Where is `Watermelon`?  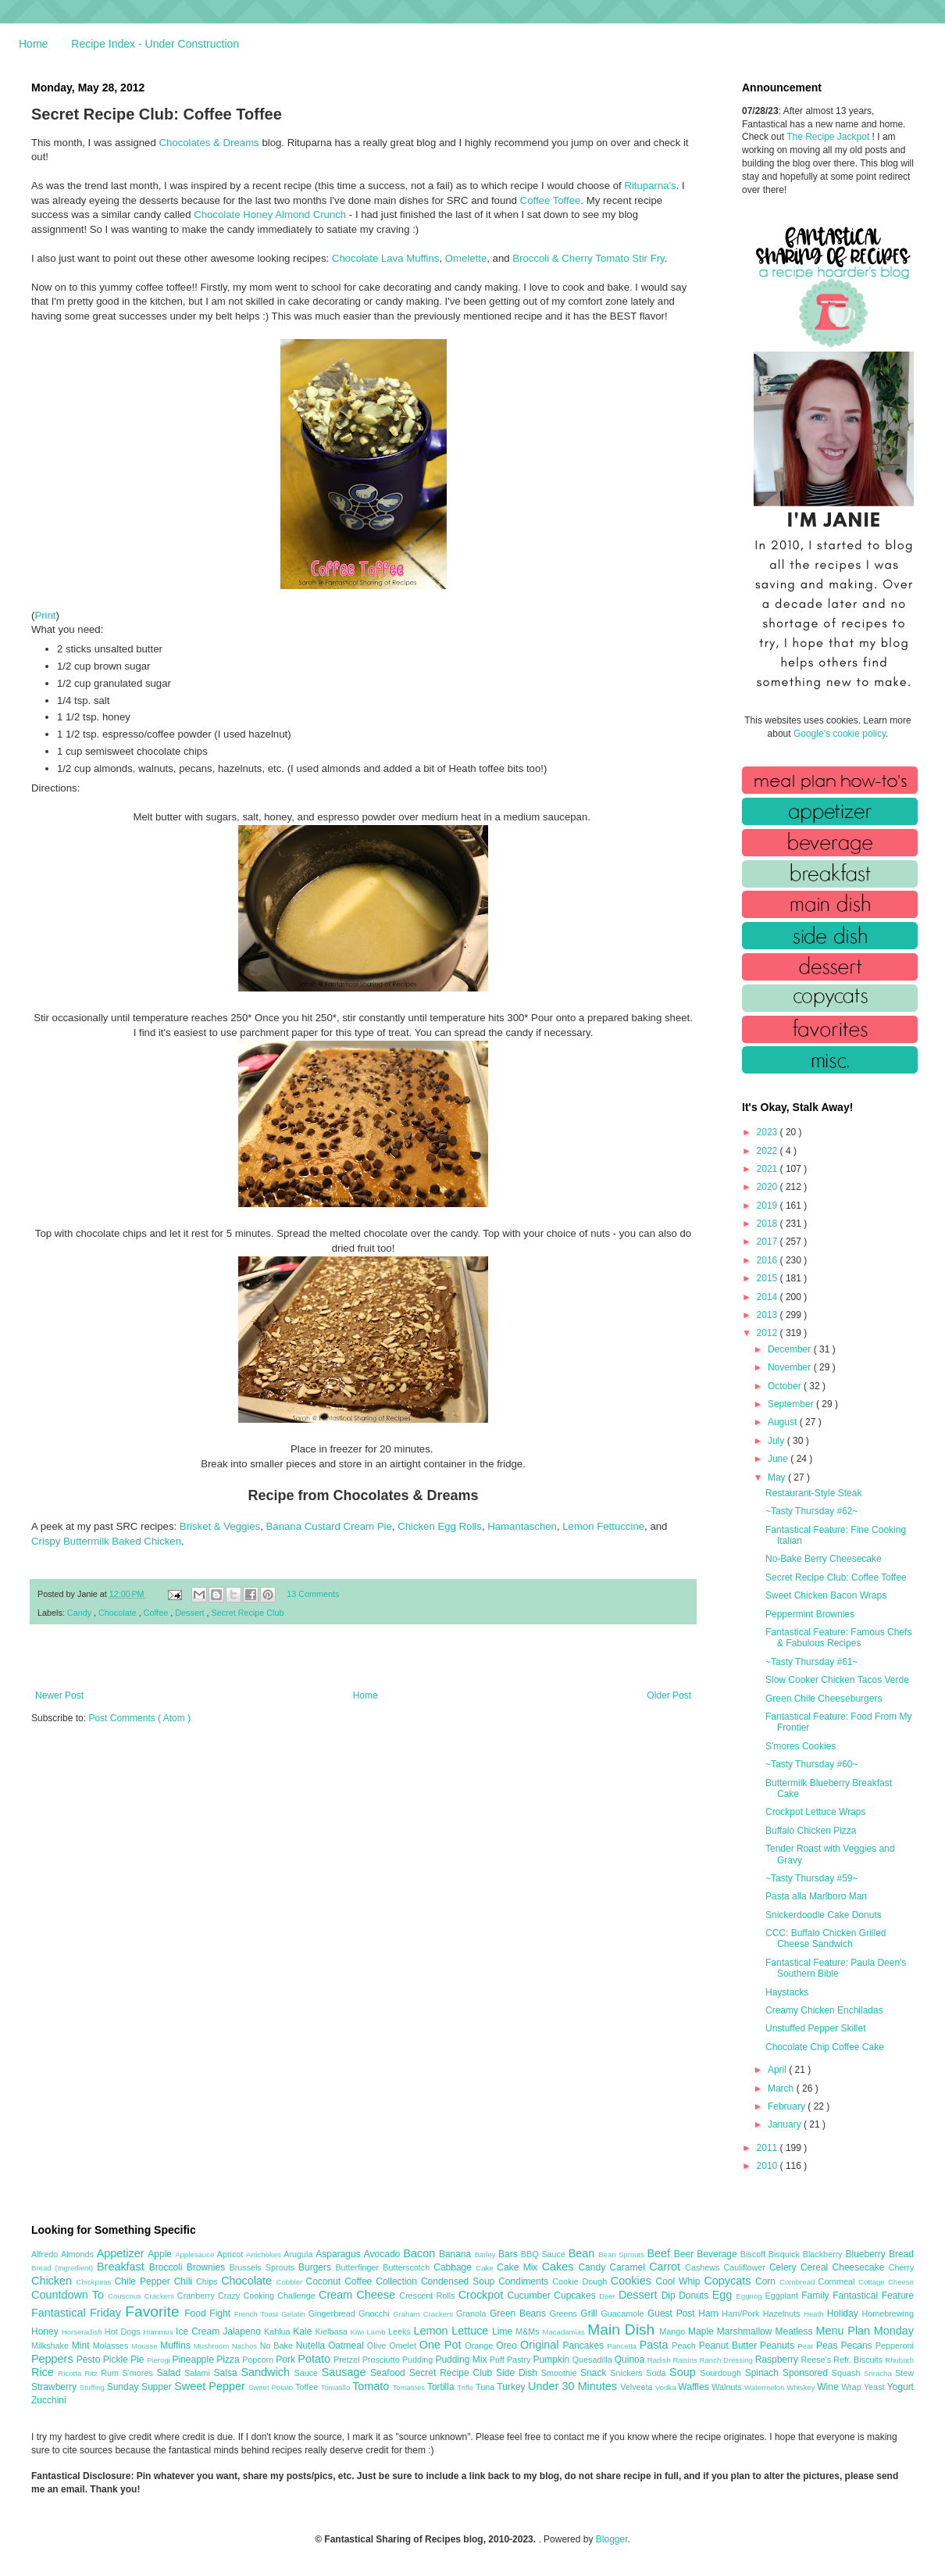 Watermelon is located at coordinates (765, 2387).